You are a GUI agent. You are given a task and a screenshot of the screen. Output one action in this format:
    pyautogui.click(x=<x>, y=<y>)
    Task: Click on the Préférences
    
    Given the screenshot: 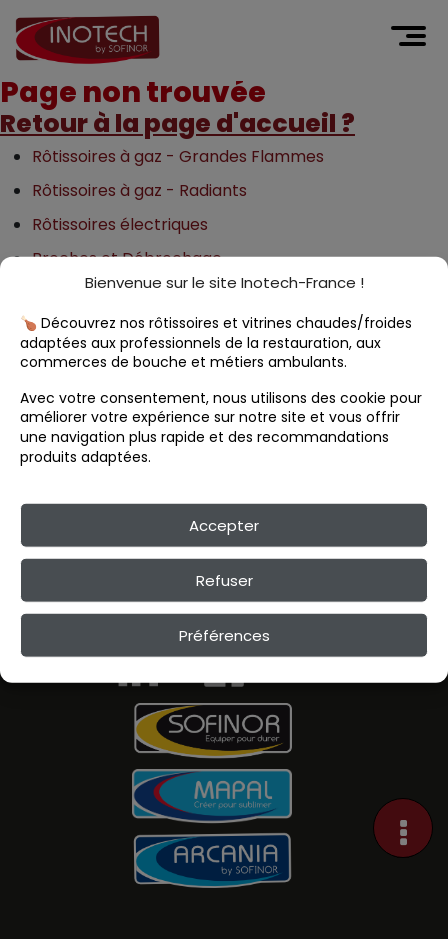 What is the action you would take?
    pyautogui.click(x=224, y=634)
    